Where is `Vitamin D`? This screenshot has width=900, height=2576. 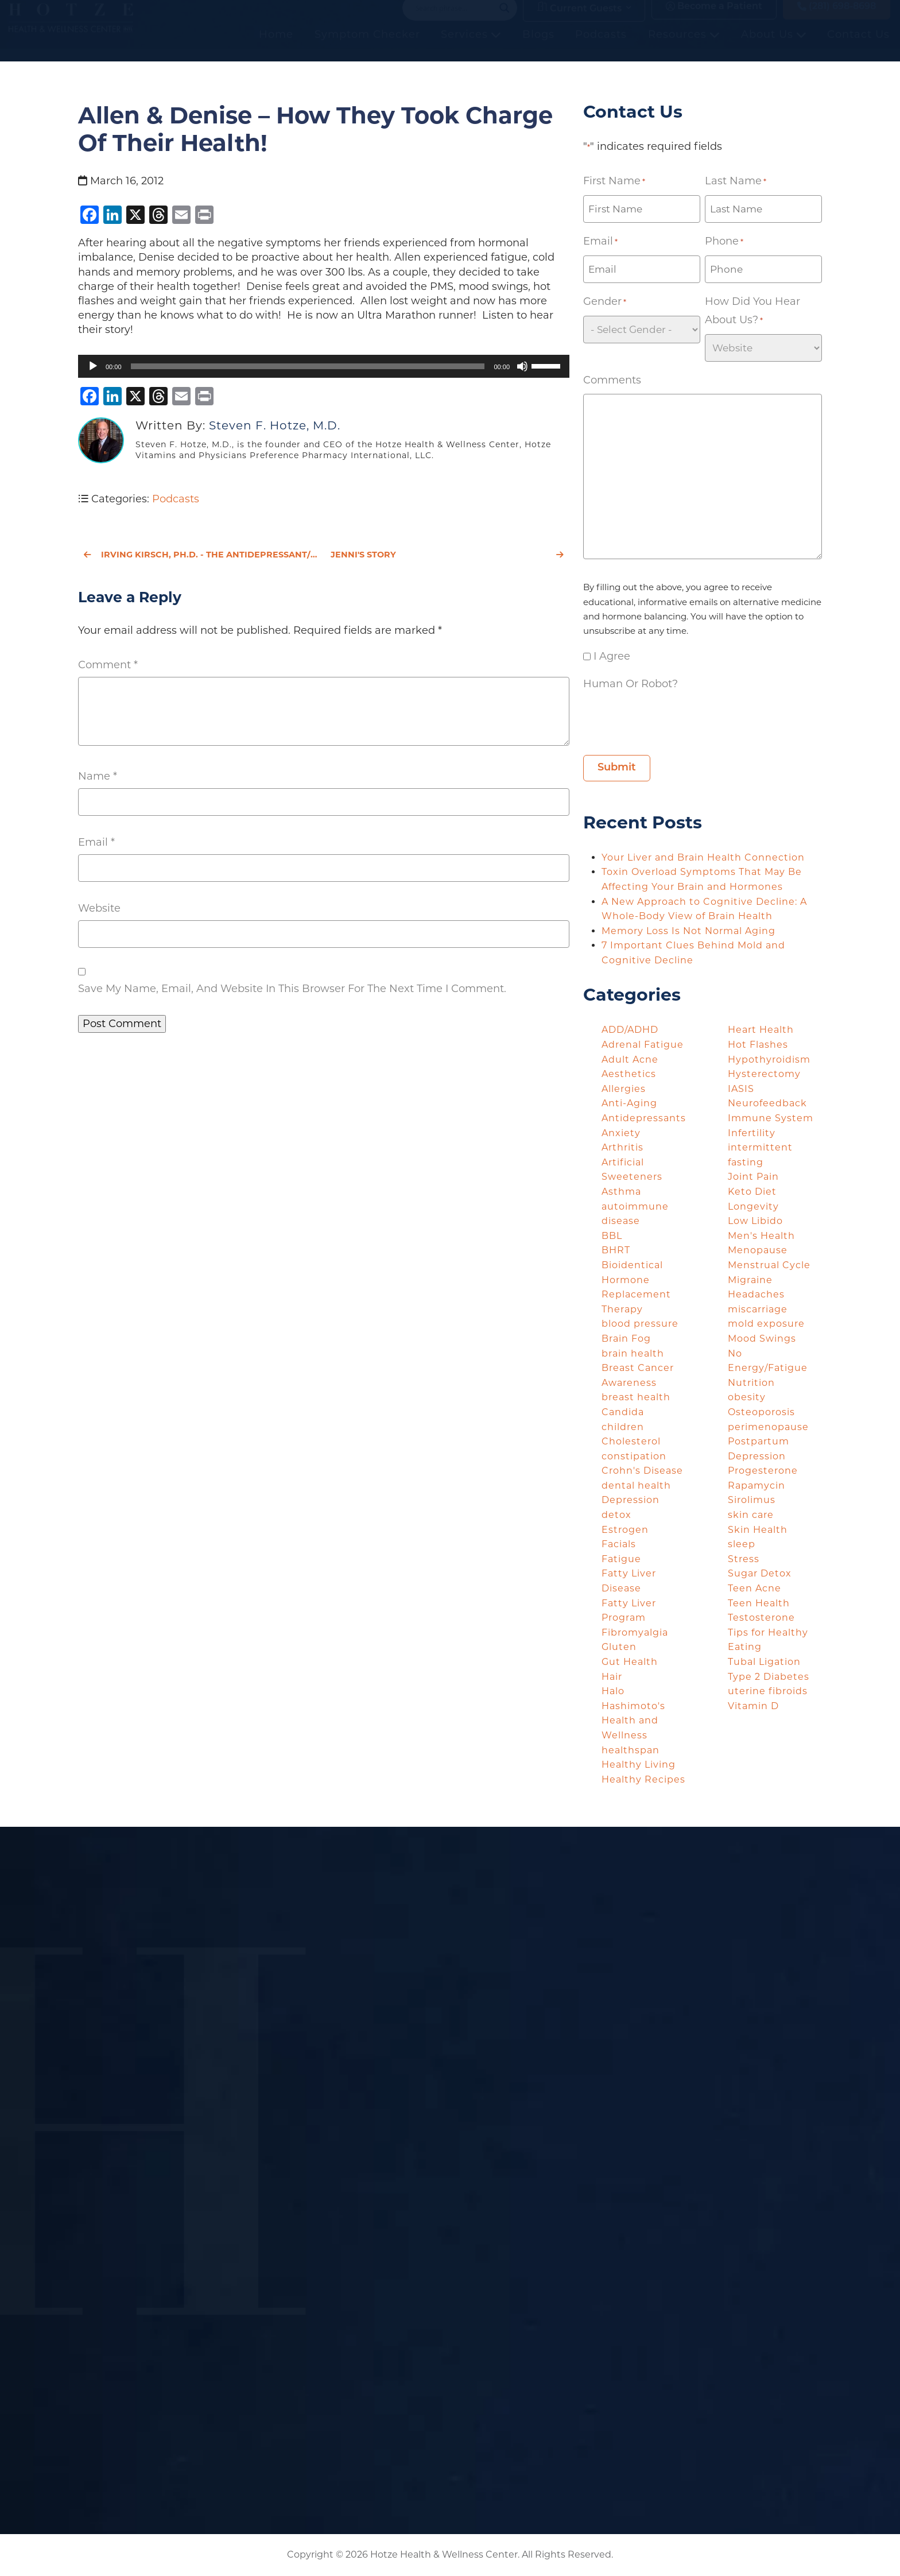 Vitamin D is located at coordinates (753, 1705).